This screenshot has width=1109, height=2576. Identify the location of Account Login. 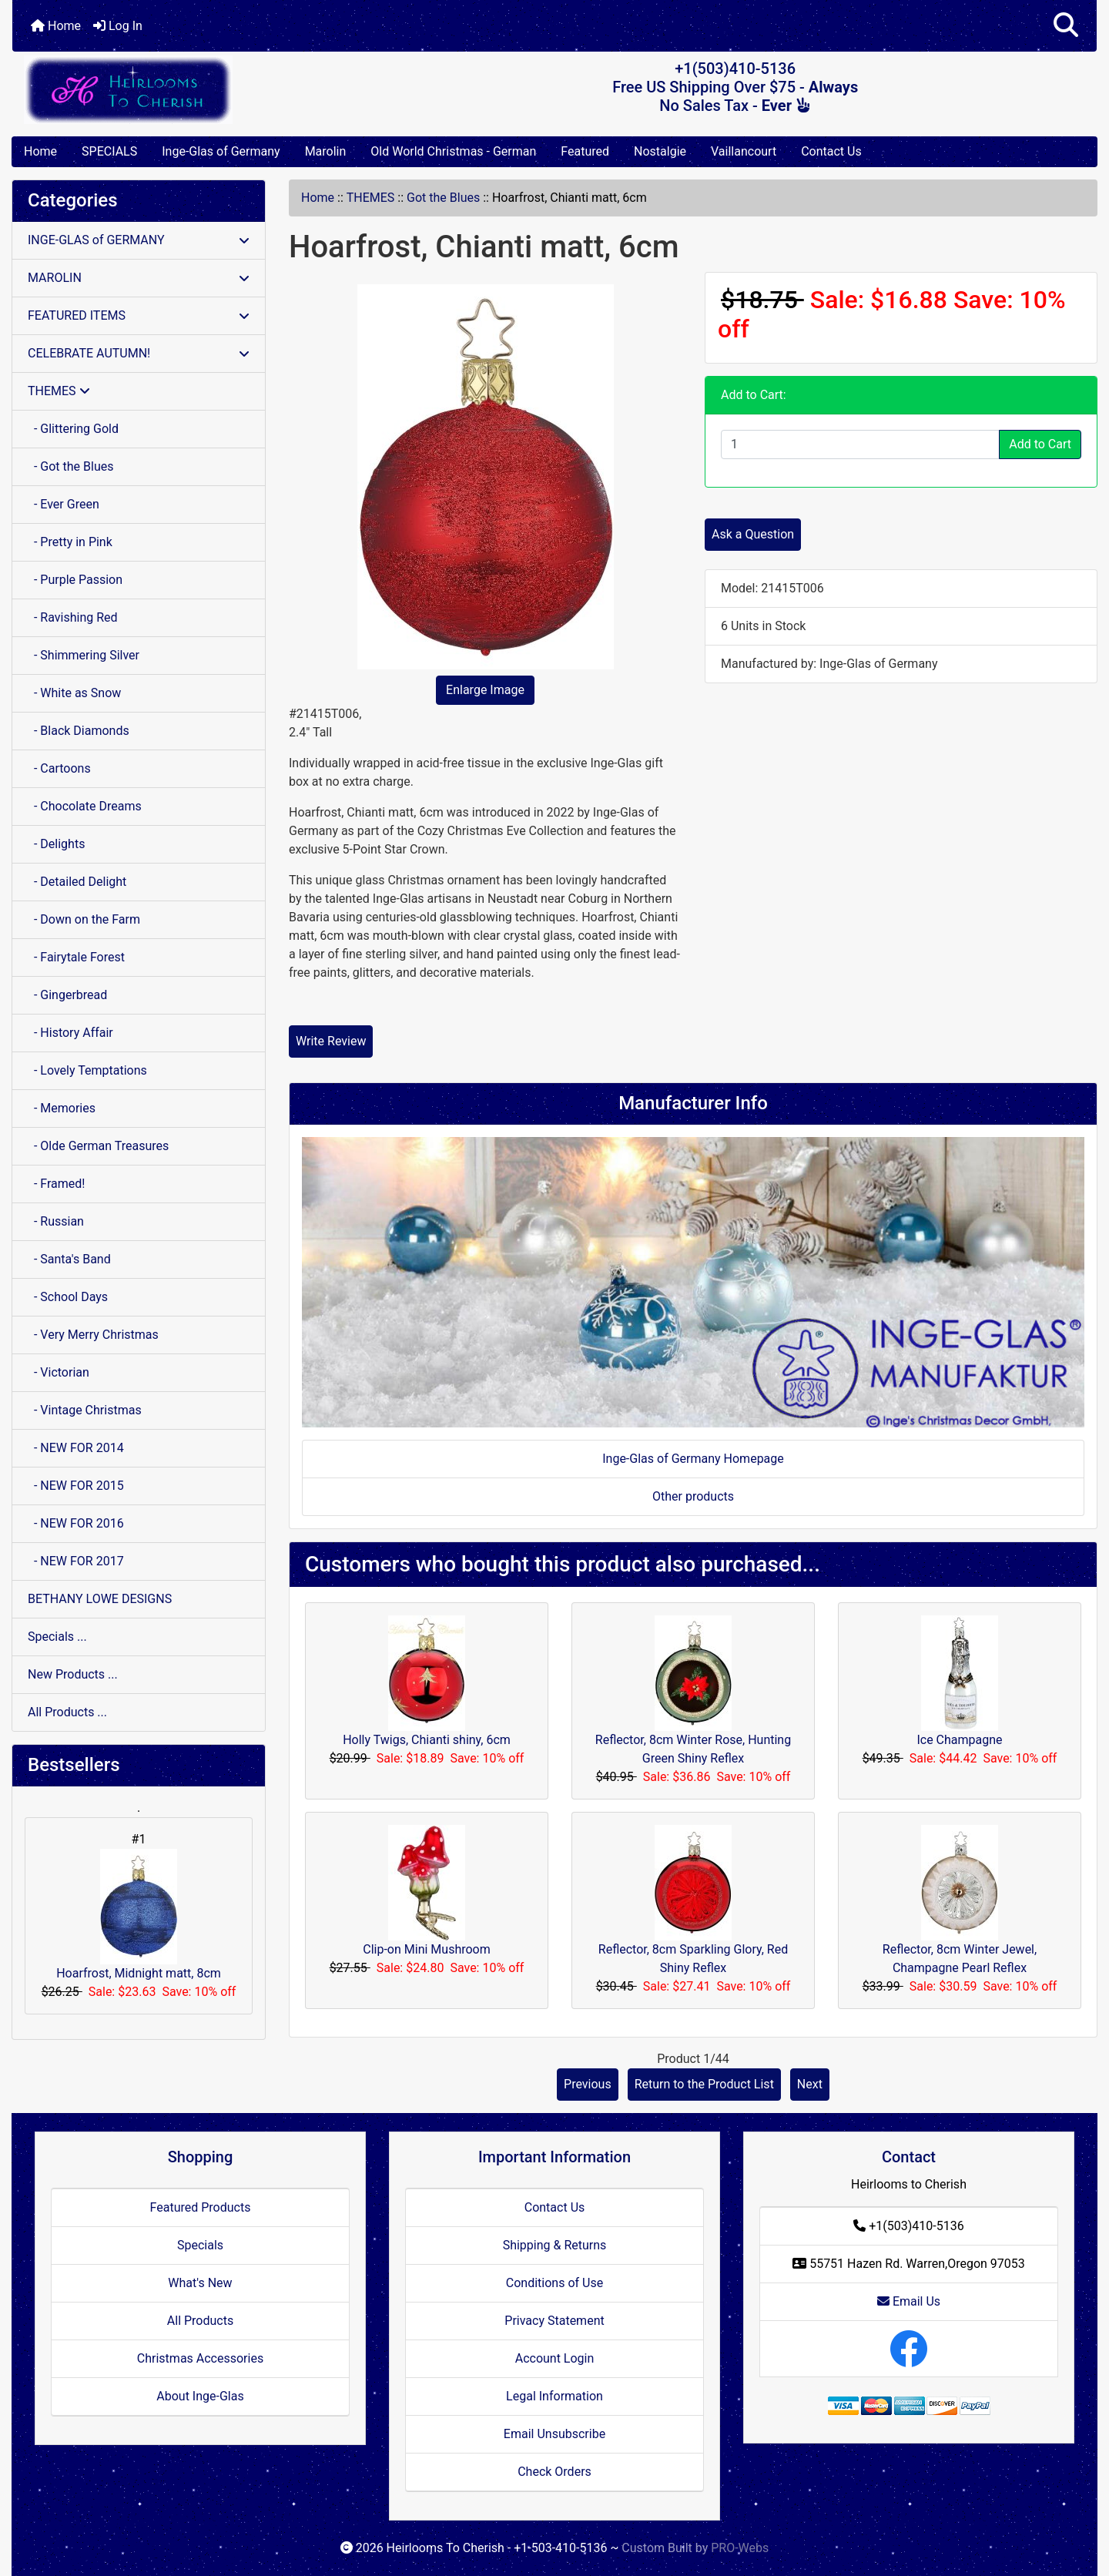
(555, 2358).